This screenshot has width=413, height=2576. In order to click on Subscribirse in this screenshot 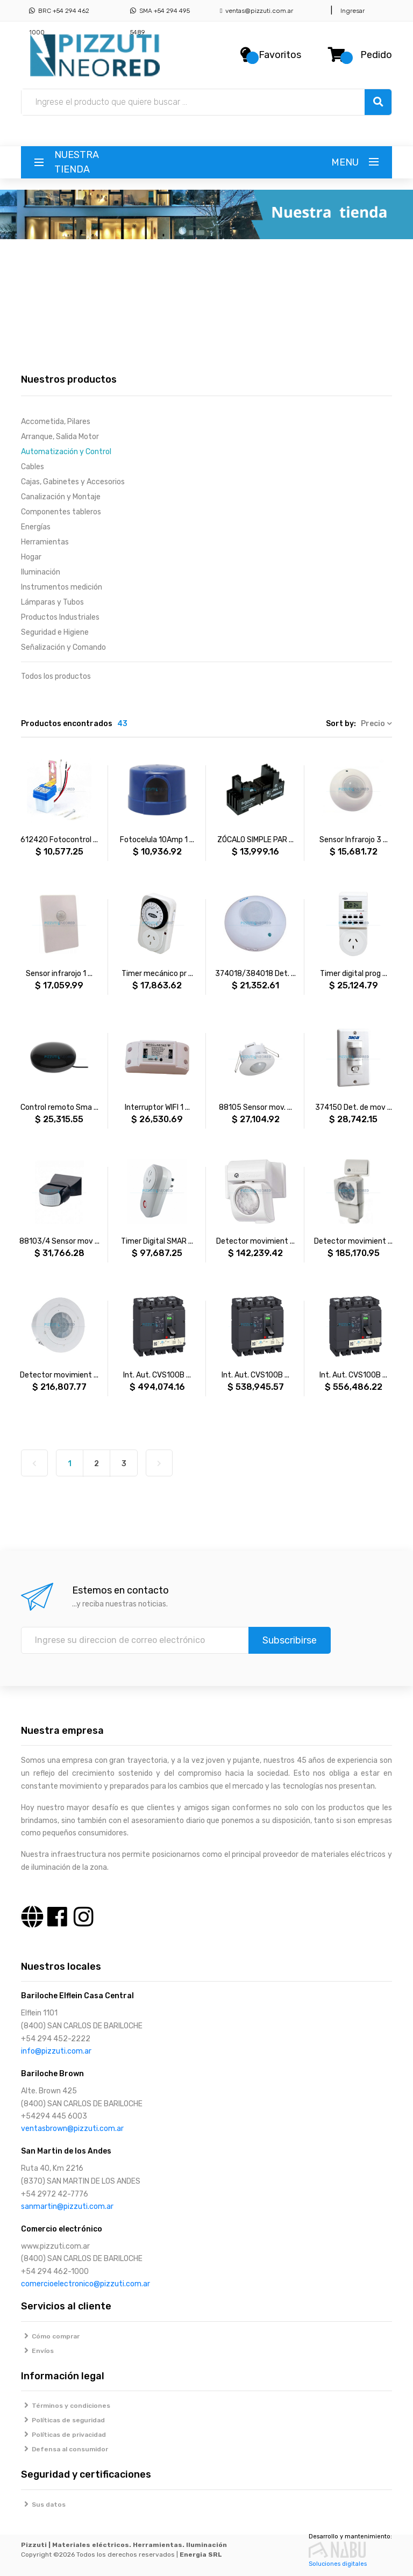, I will do `click(289, 1640)`.